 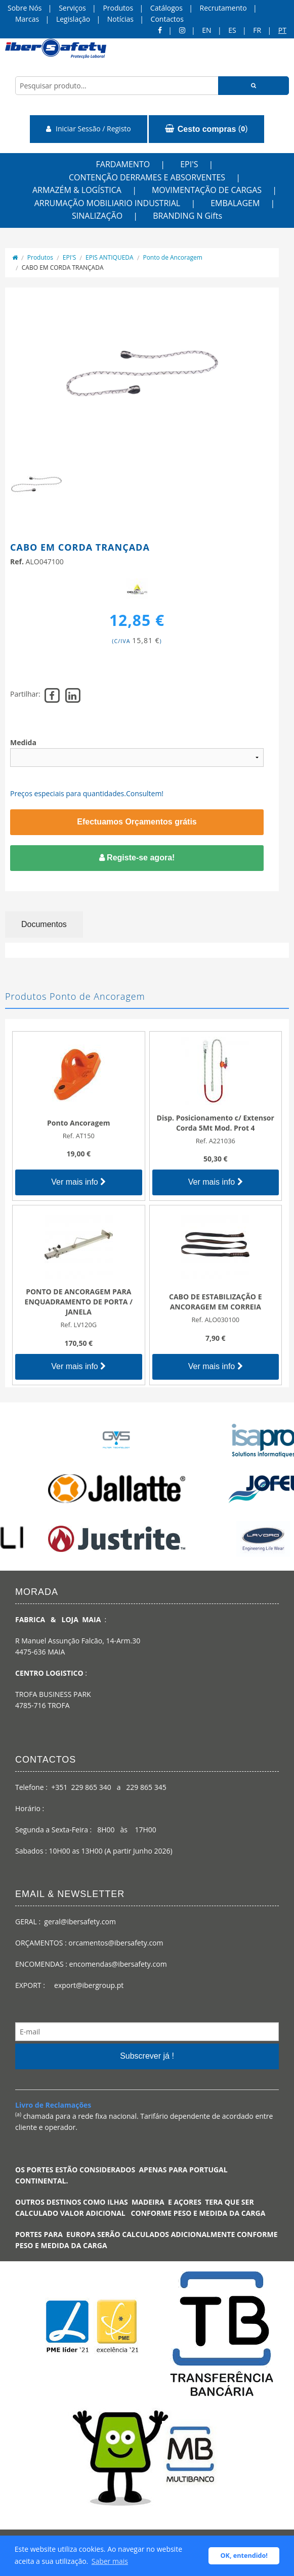 I want to click on ES, so click(x=232, y=30).